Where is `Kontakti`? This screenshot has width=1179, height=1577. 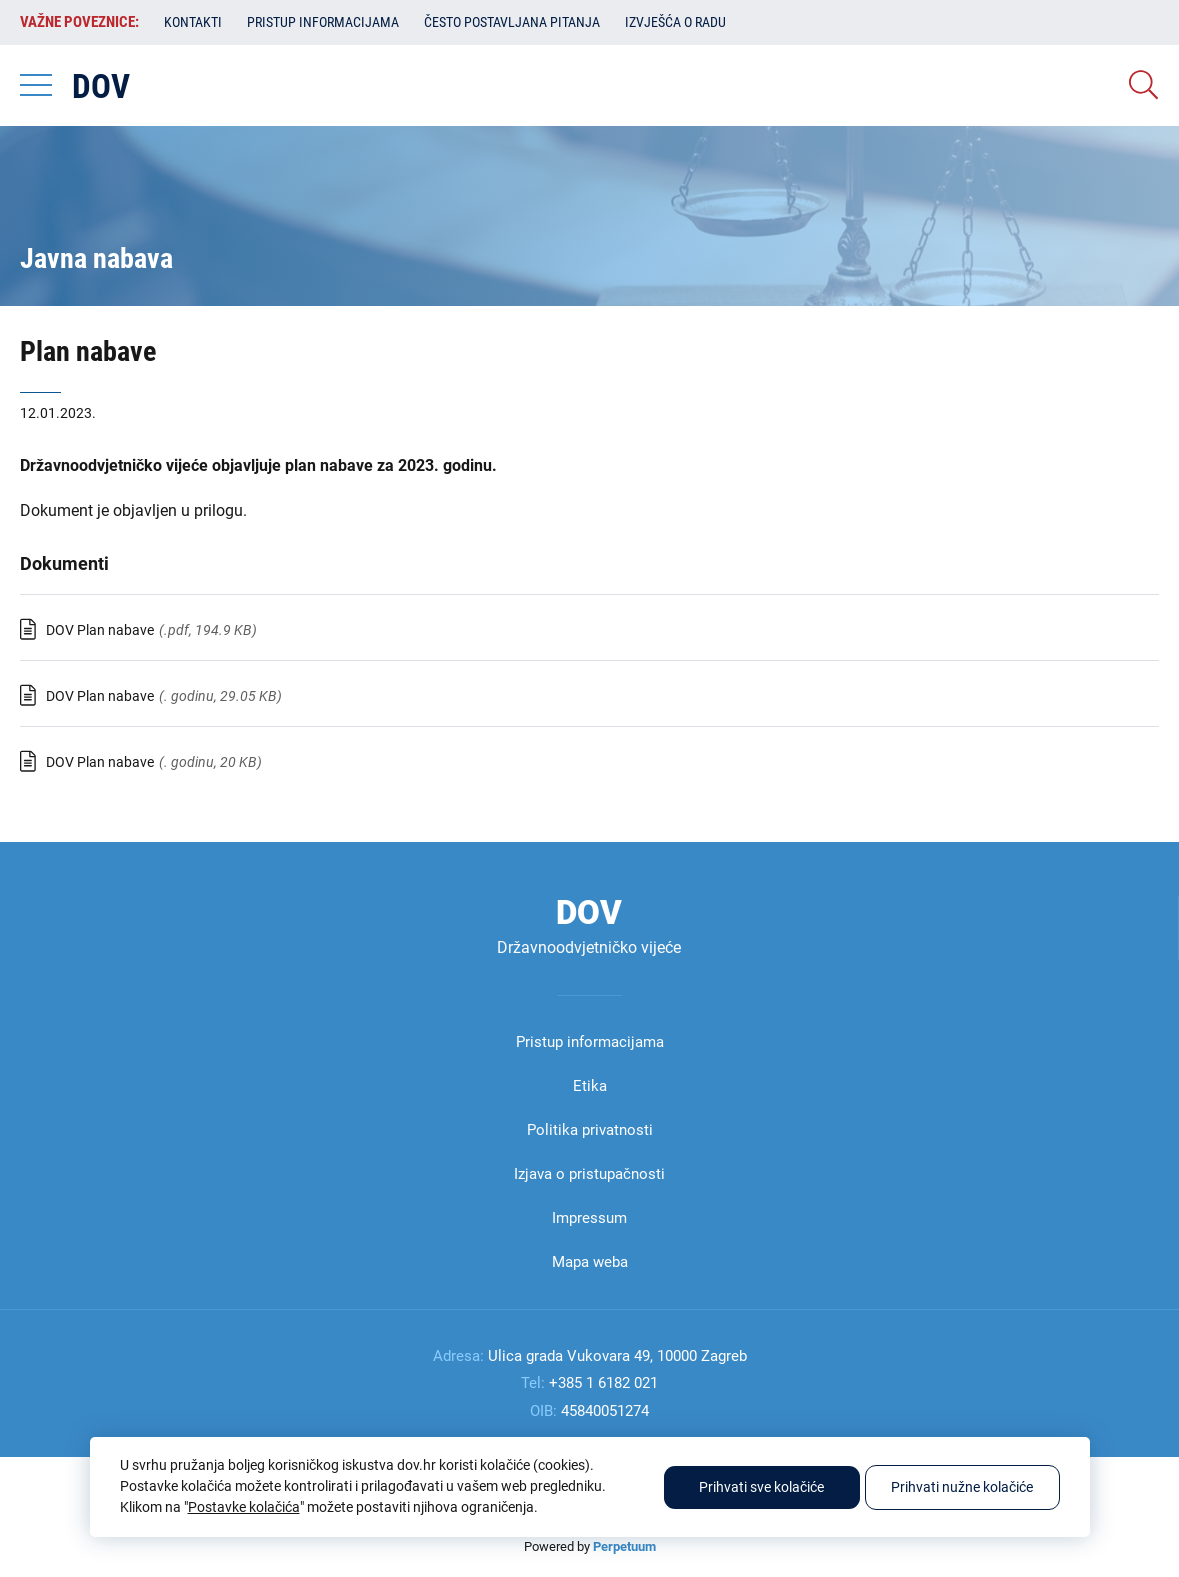 Kontakti is located at coordinates (193, 22).